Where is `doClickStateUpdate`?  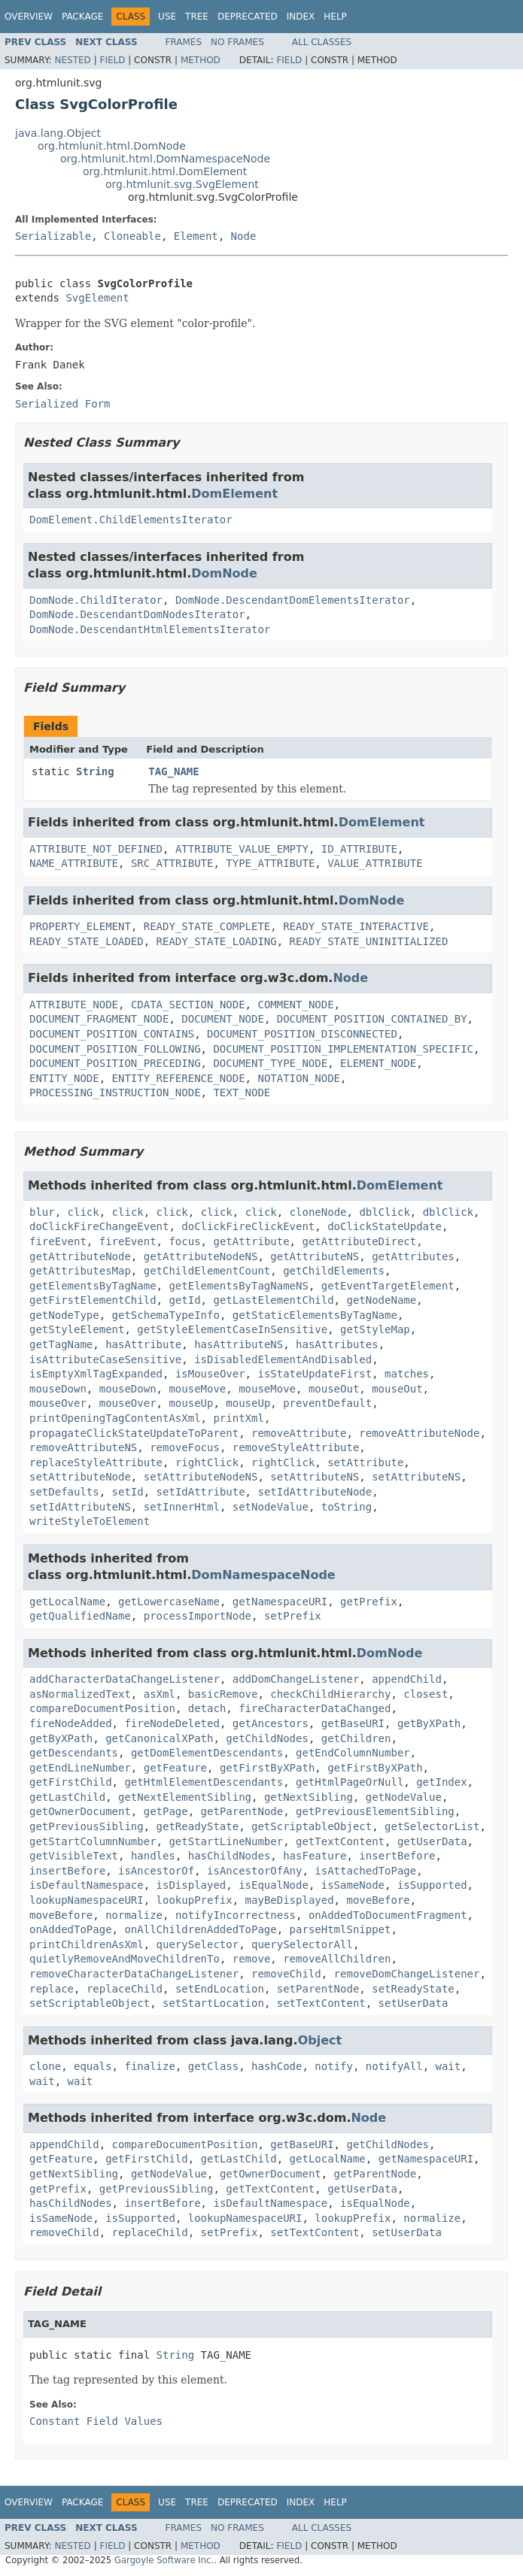 doClickStateUpdate is located at coordinates (384, 1226).